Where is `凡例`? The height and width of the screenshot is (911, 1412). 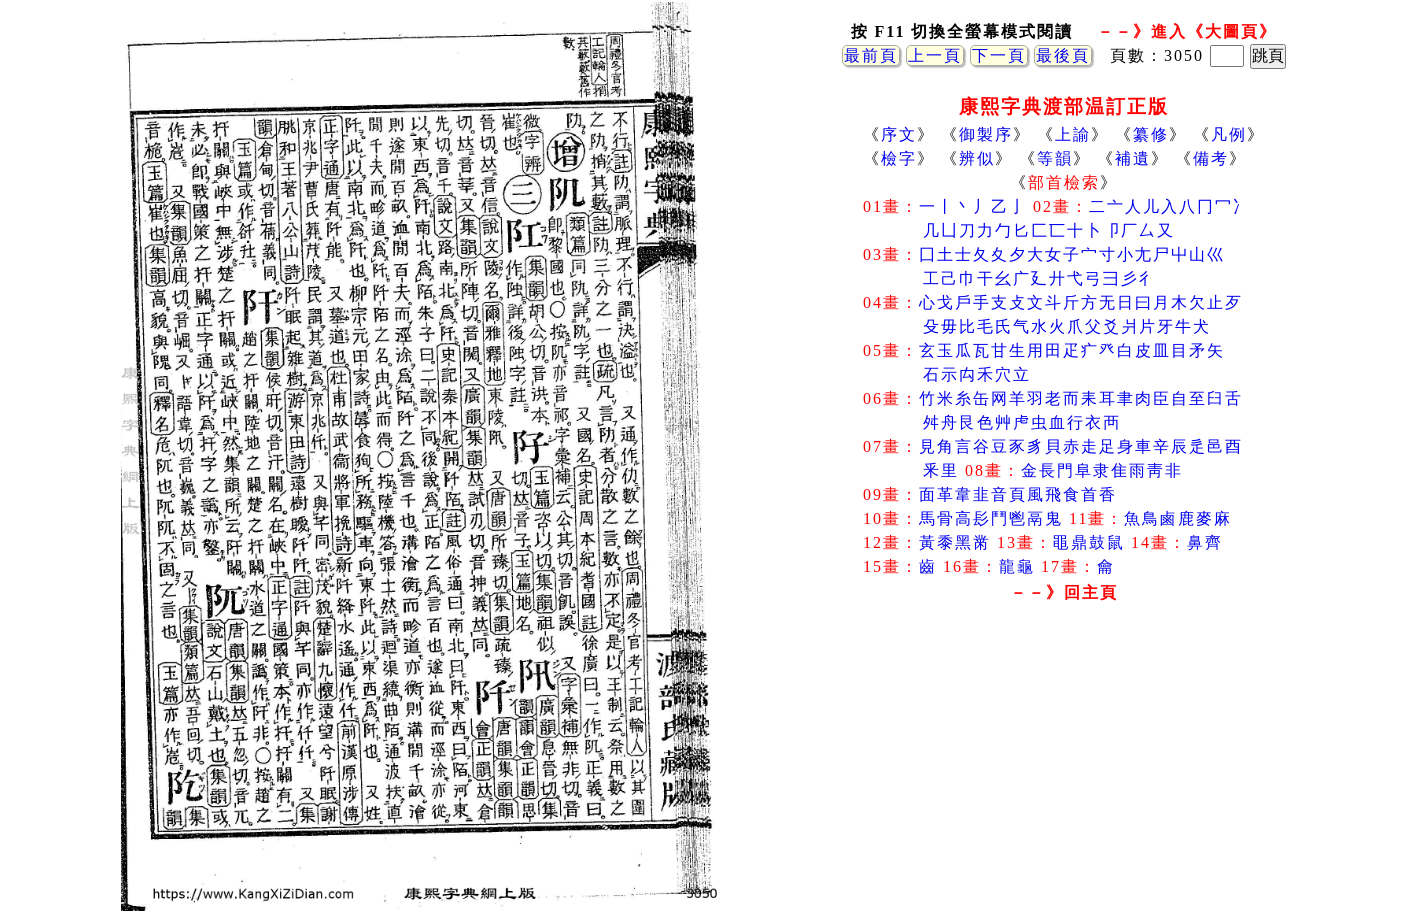
凡例 is located at coordinates (1229, 134).